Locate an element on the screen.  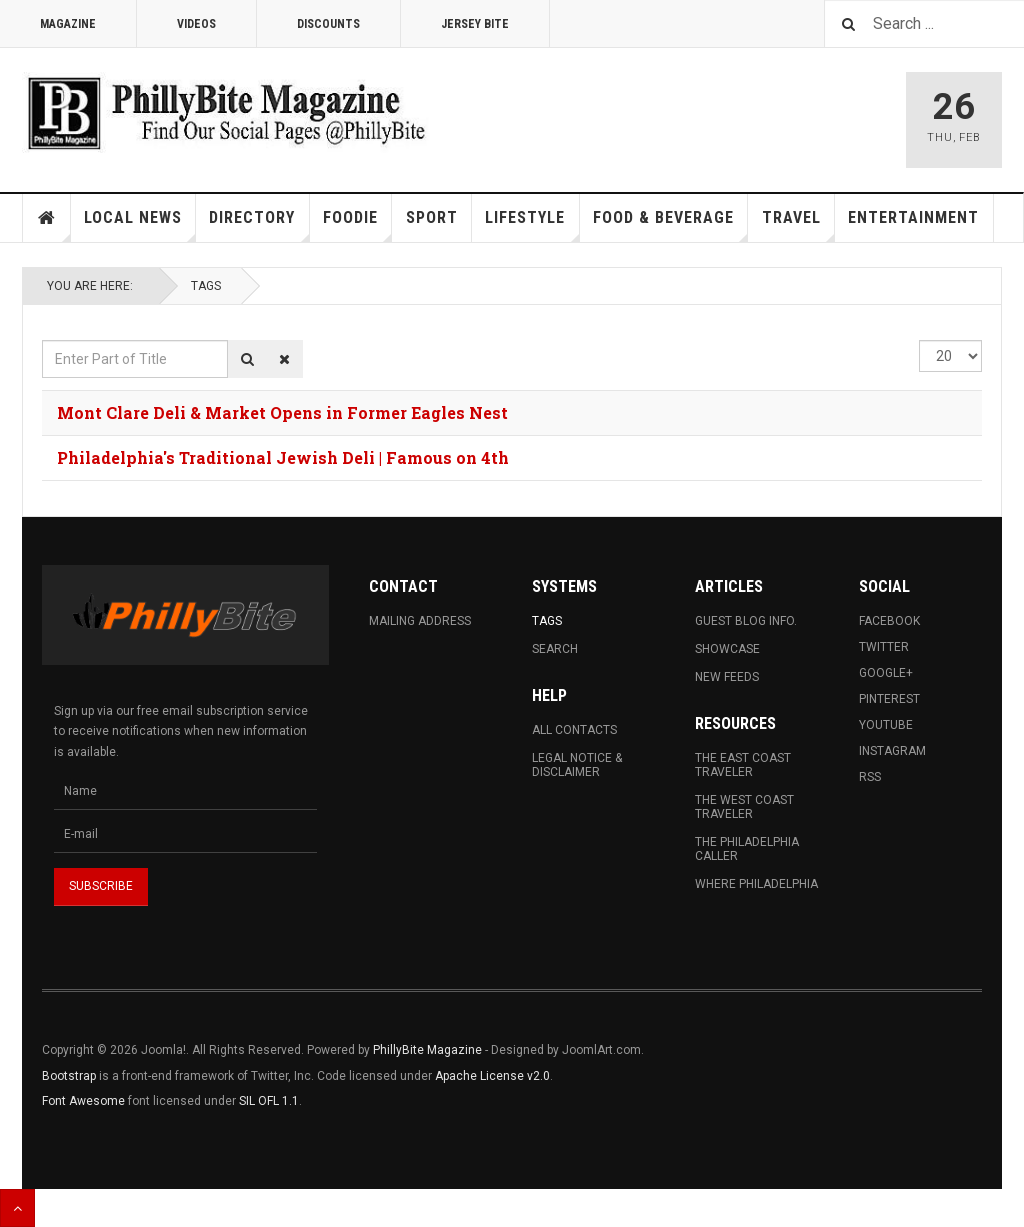
Directory is located at coordinates (259, 225).